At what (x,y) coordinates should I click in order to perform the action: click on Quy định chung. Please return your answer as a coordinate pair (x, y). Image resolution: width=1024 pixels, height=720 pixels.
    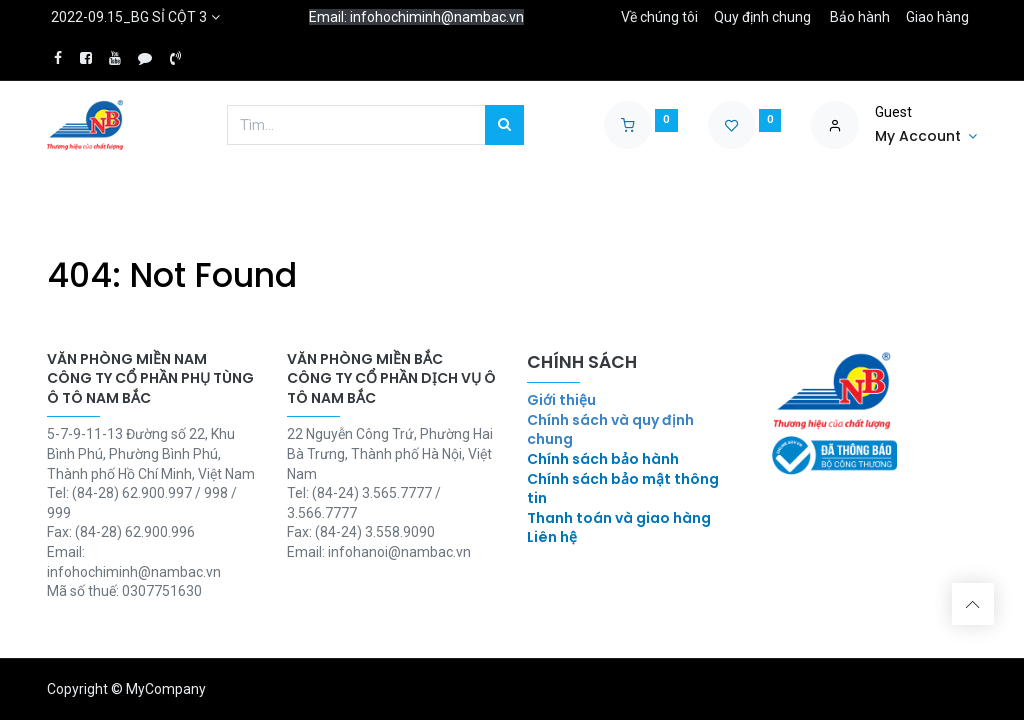
    Looking at the image, I should click on (762, 17).